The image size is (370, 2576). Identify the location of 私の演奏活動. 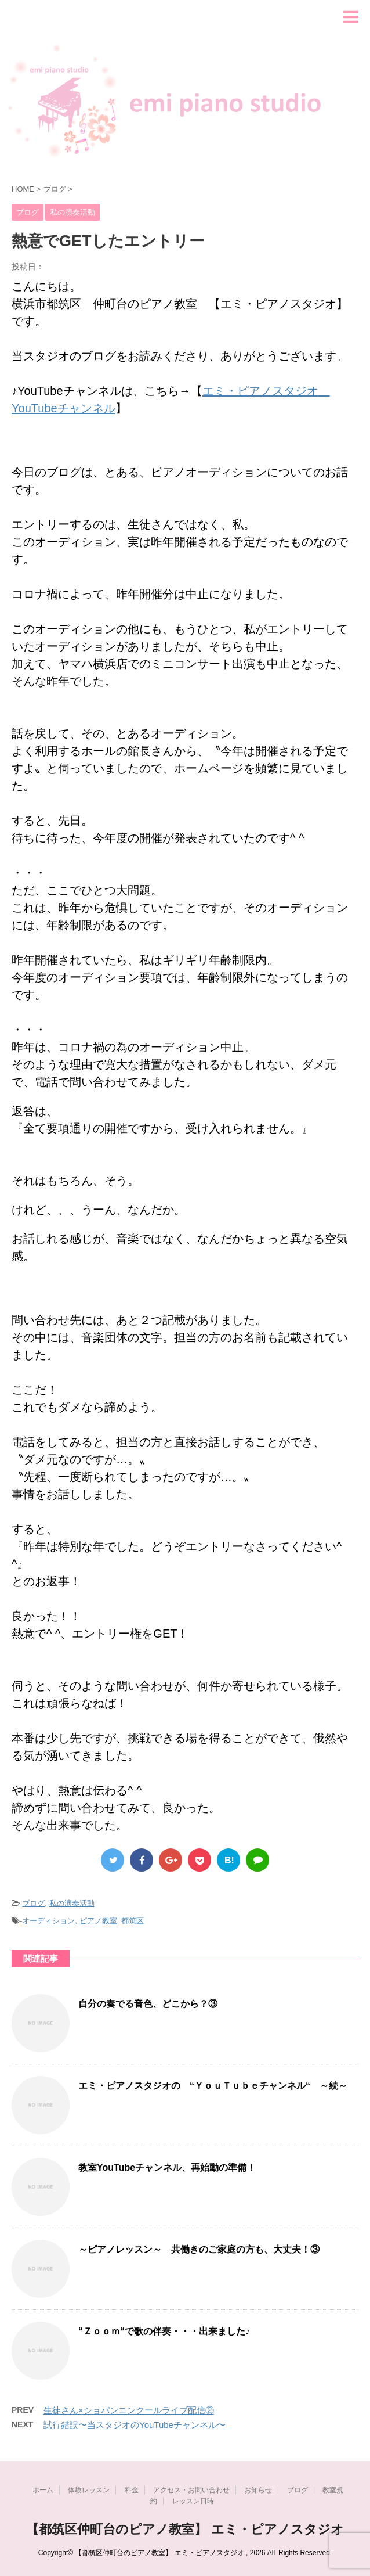
(72, 1903).